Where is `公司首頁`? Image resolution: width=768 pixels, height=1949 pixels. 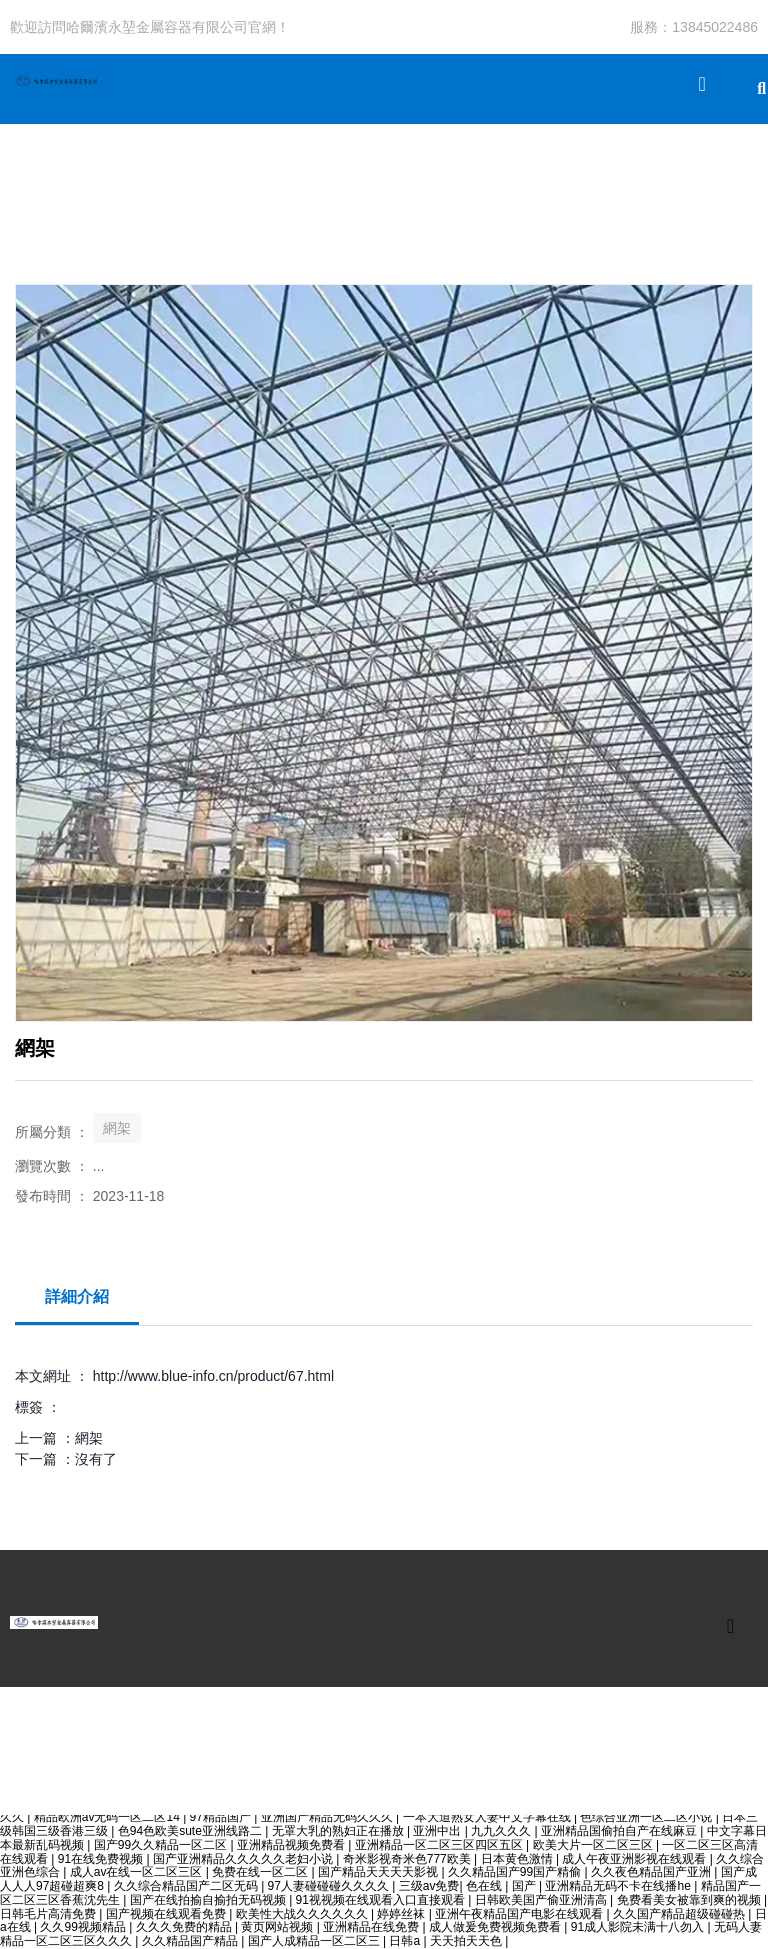 公司首頁 is located at coordinates (37, 187).